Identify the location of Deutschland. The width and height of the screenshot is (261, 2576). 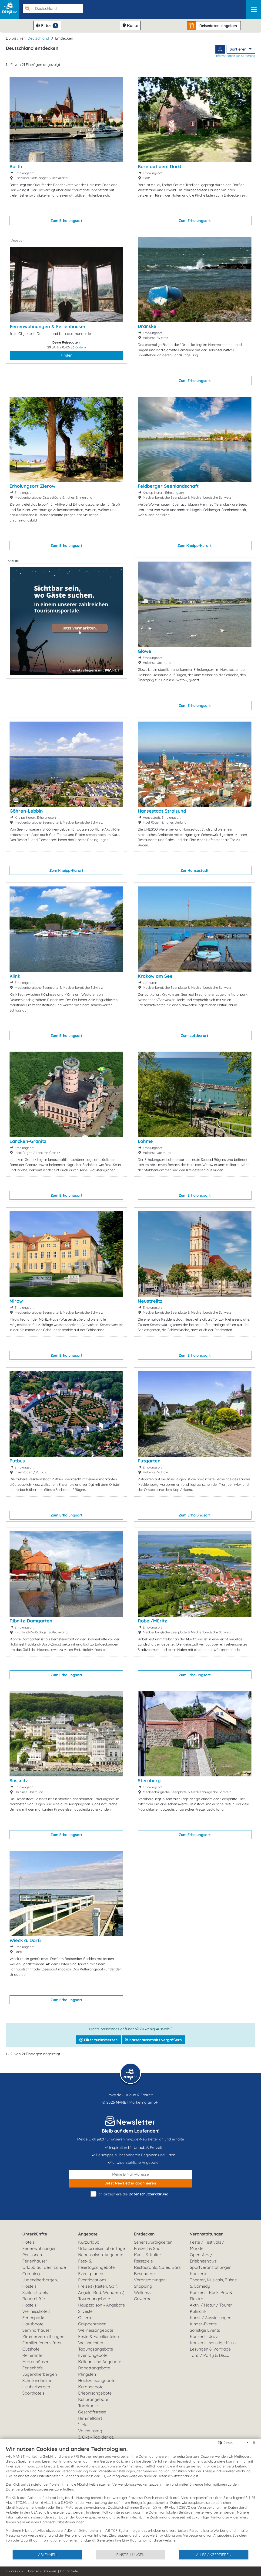
(38, 38).